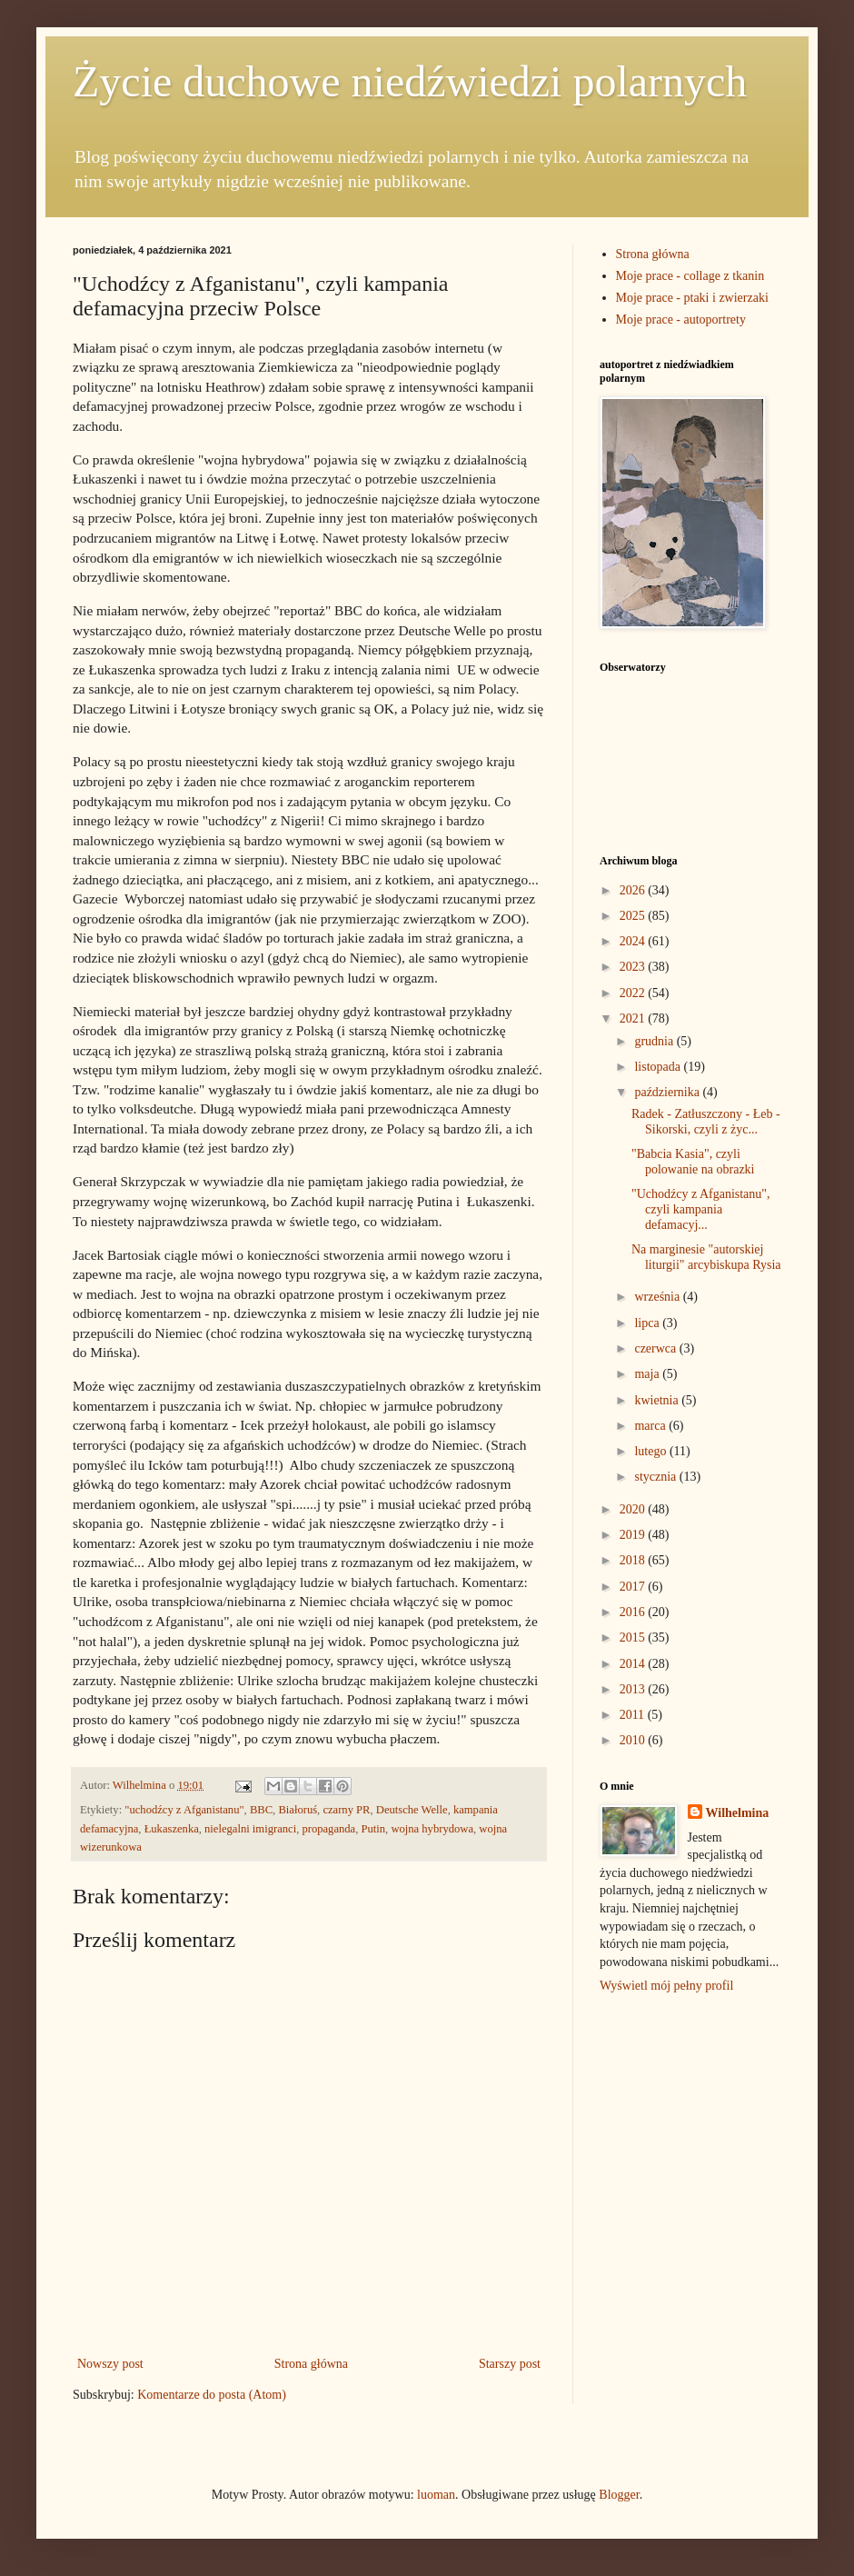 Image resolution: width=854 pixels, height=2576 pixels. Describe the element at coordinates (110, 2364) in the screenshot. I see `Nowszy post` at that location.